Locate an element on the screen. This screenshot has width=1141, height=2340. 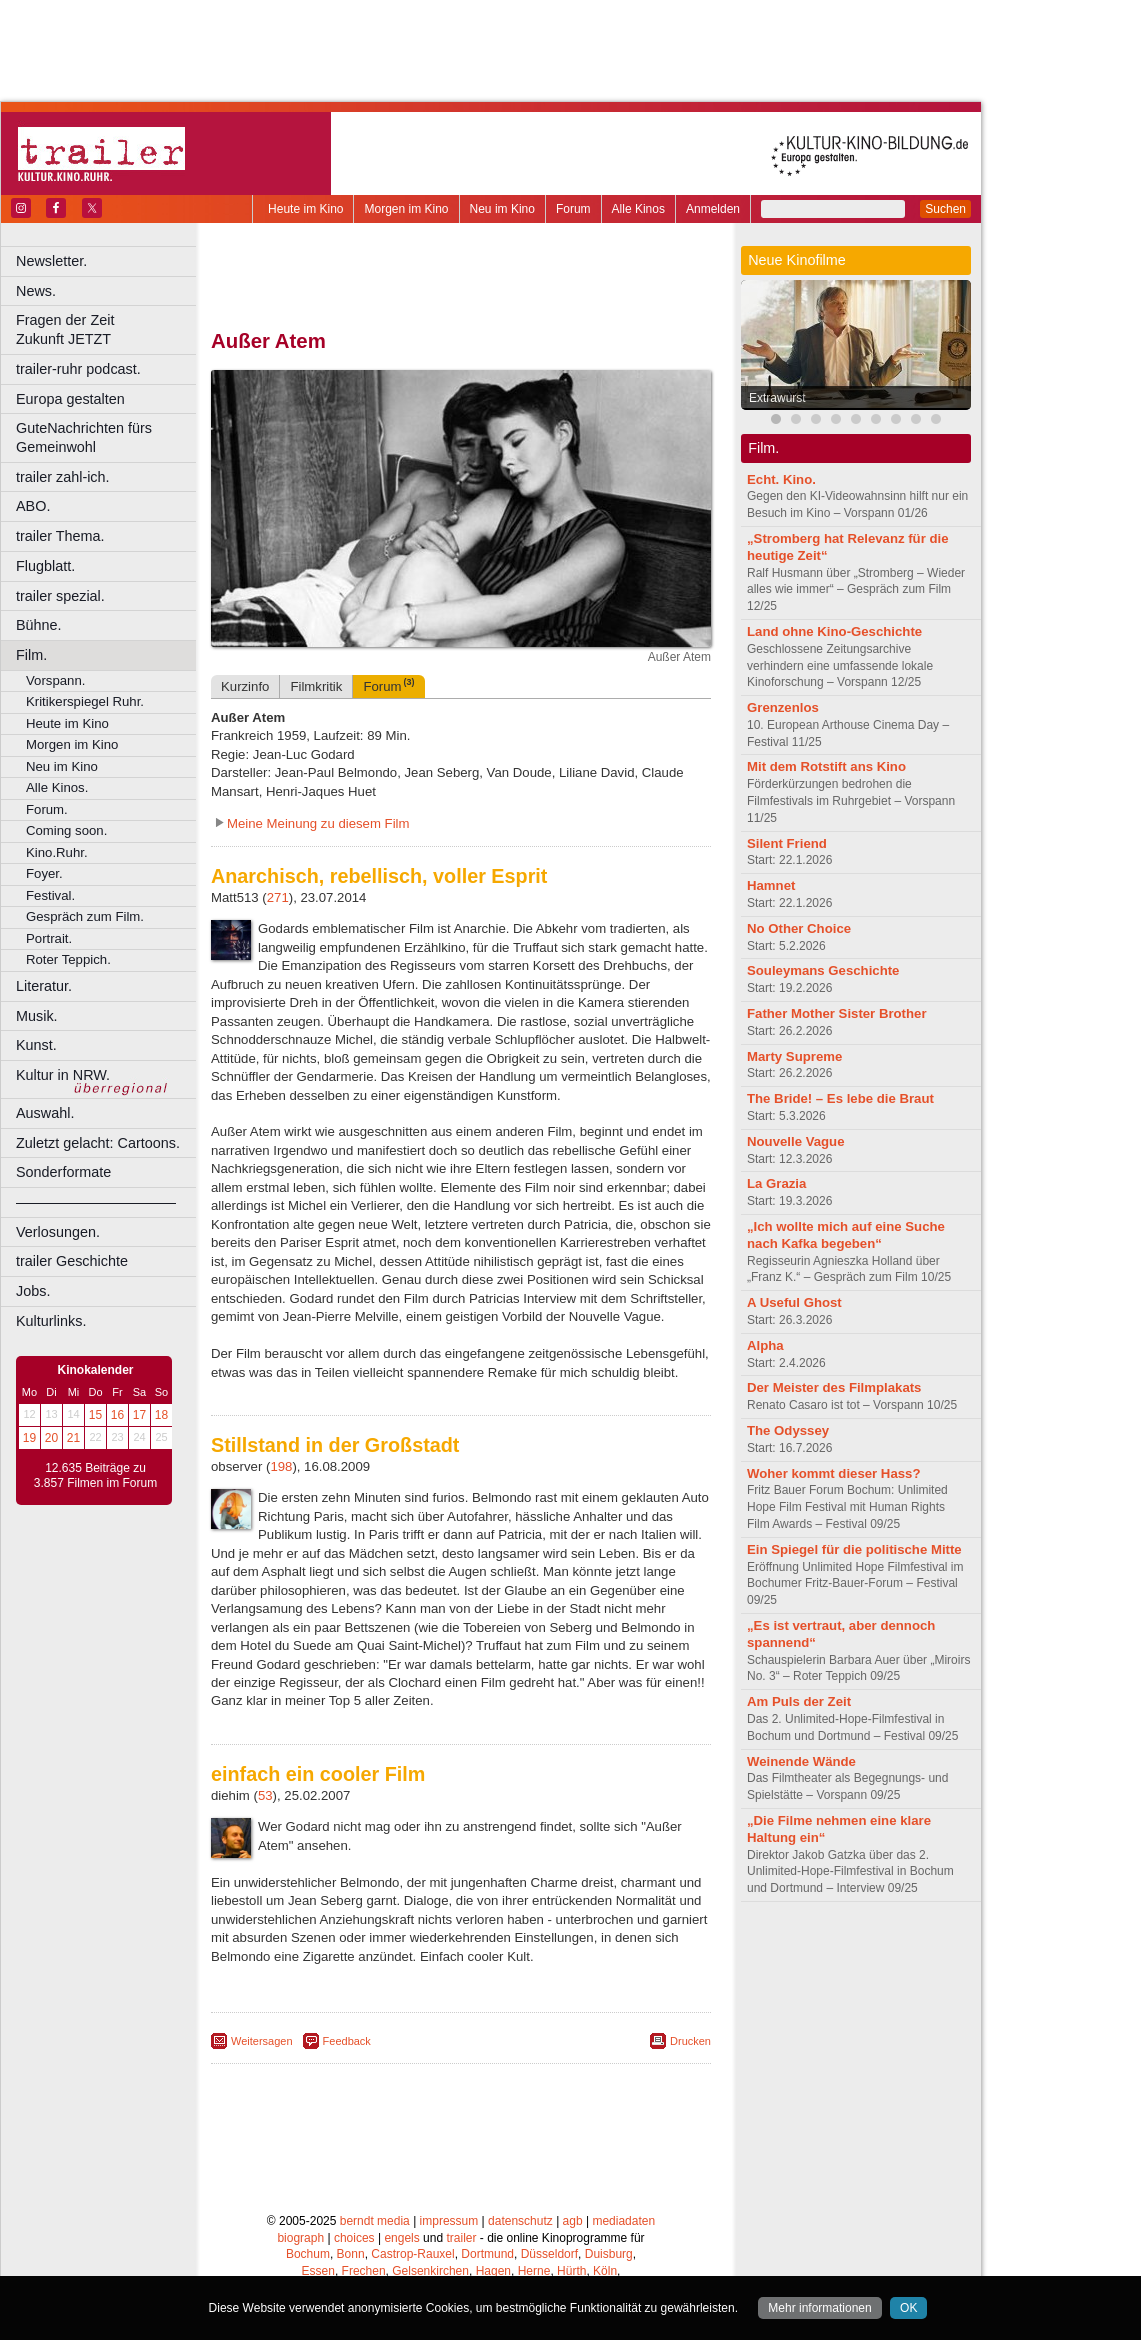
Land ohne Kino-Geschichte is located at coordinates (834, 631).